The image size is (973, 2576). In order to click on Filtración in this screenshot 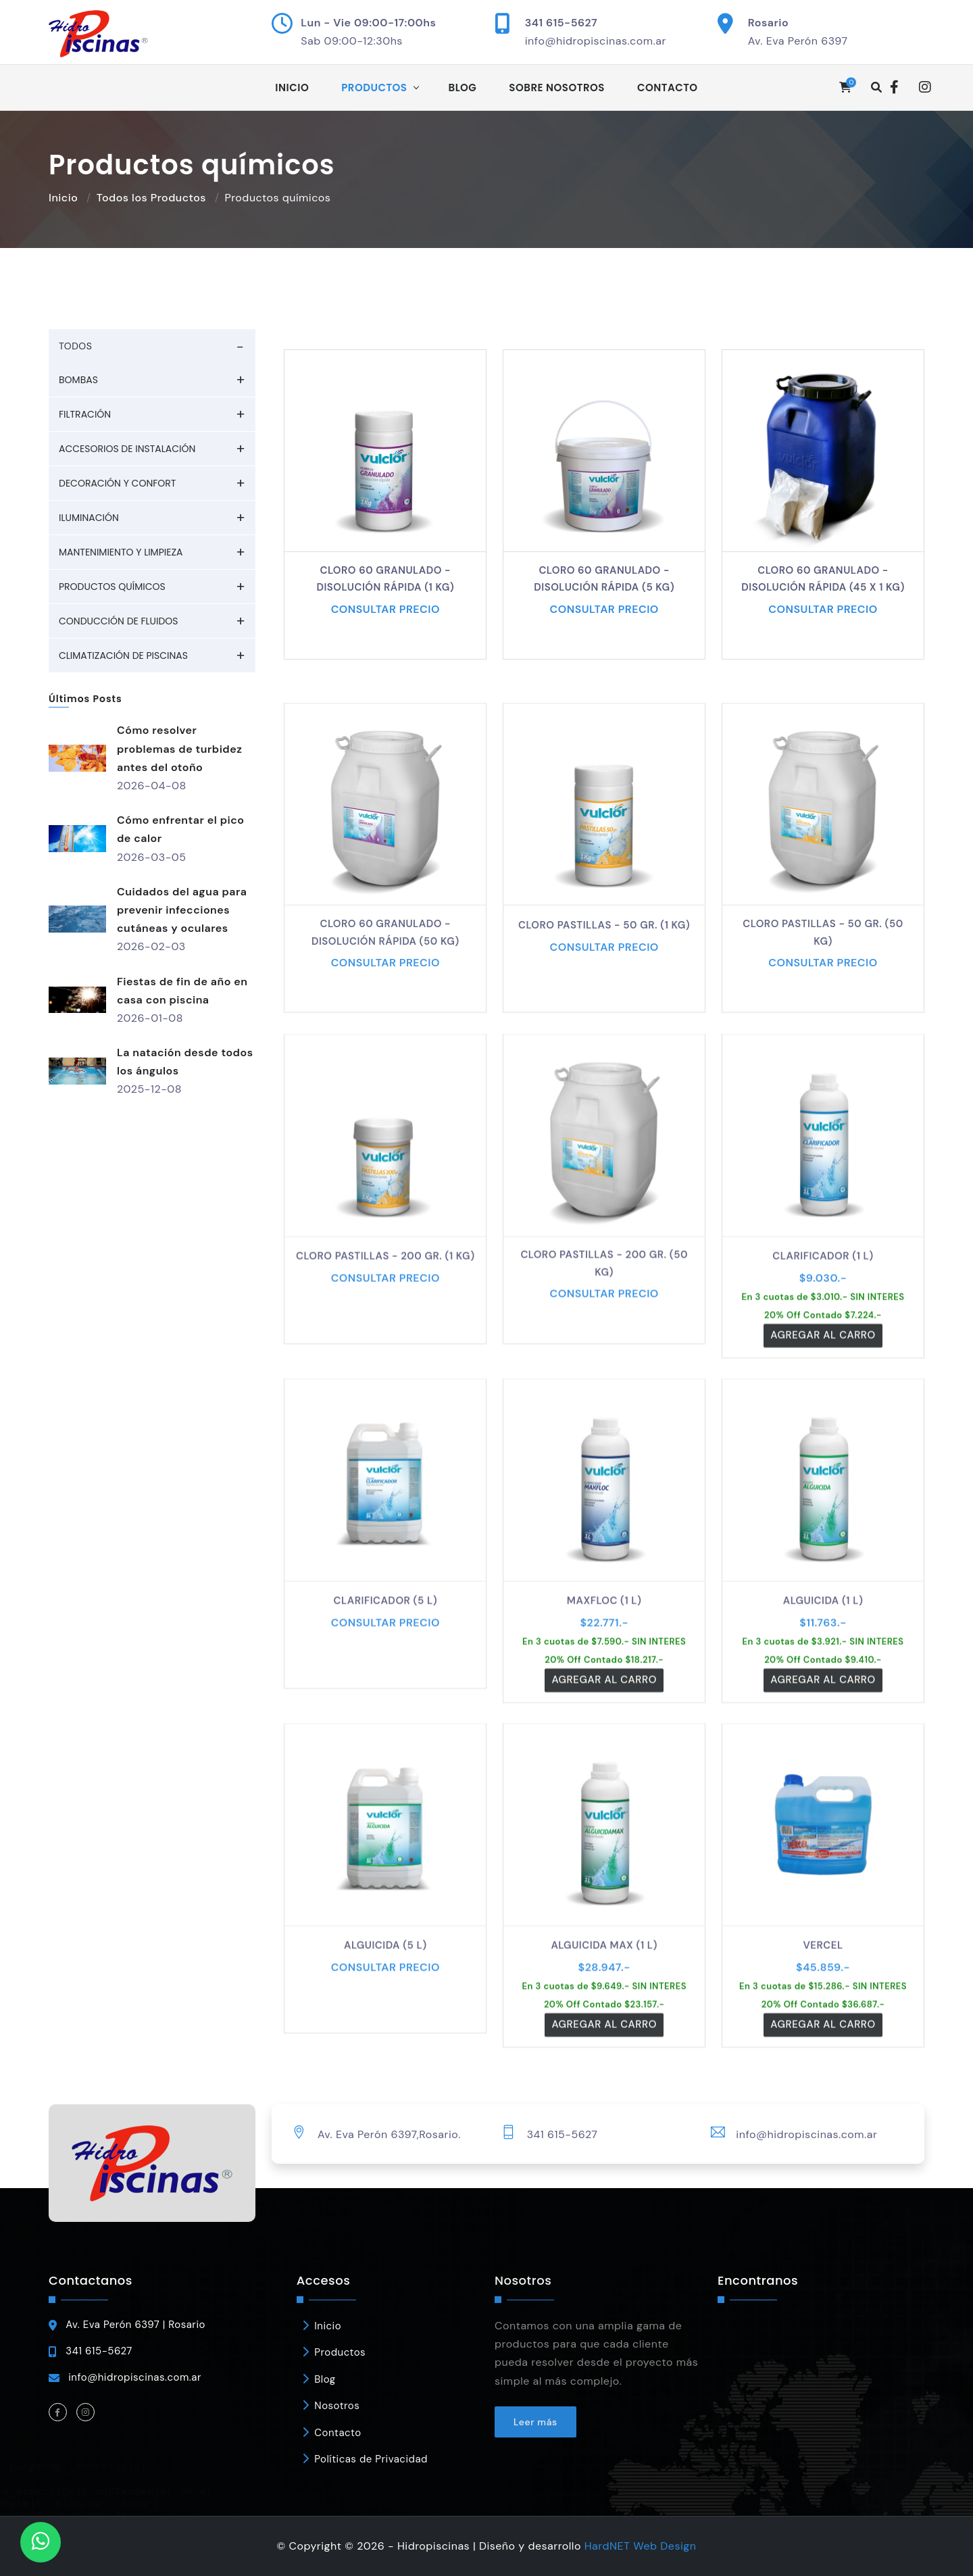, I will do `click(85, 414)`.